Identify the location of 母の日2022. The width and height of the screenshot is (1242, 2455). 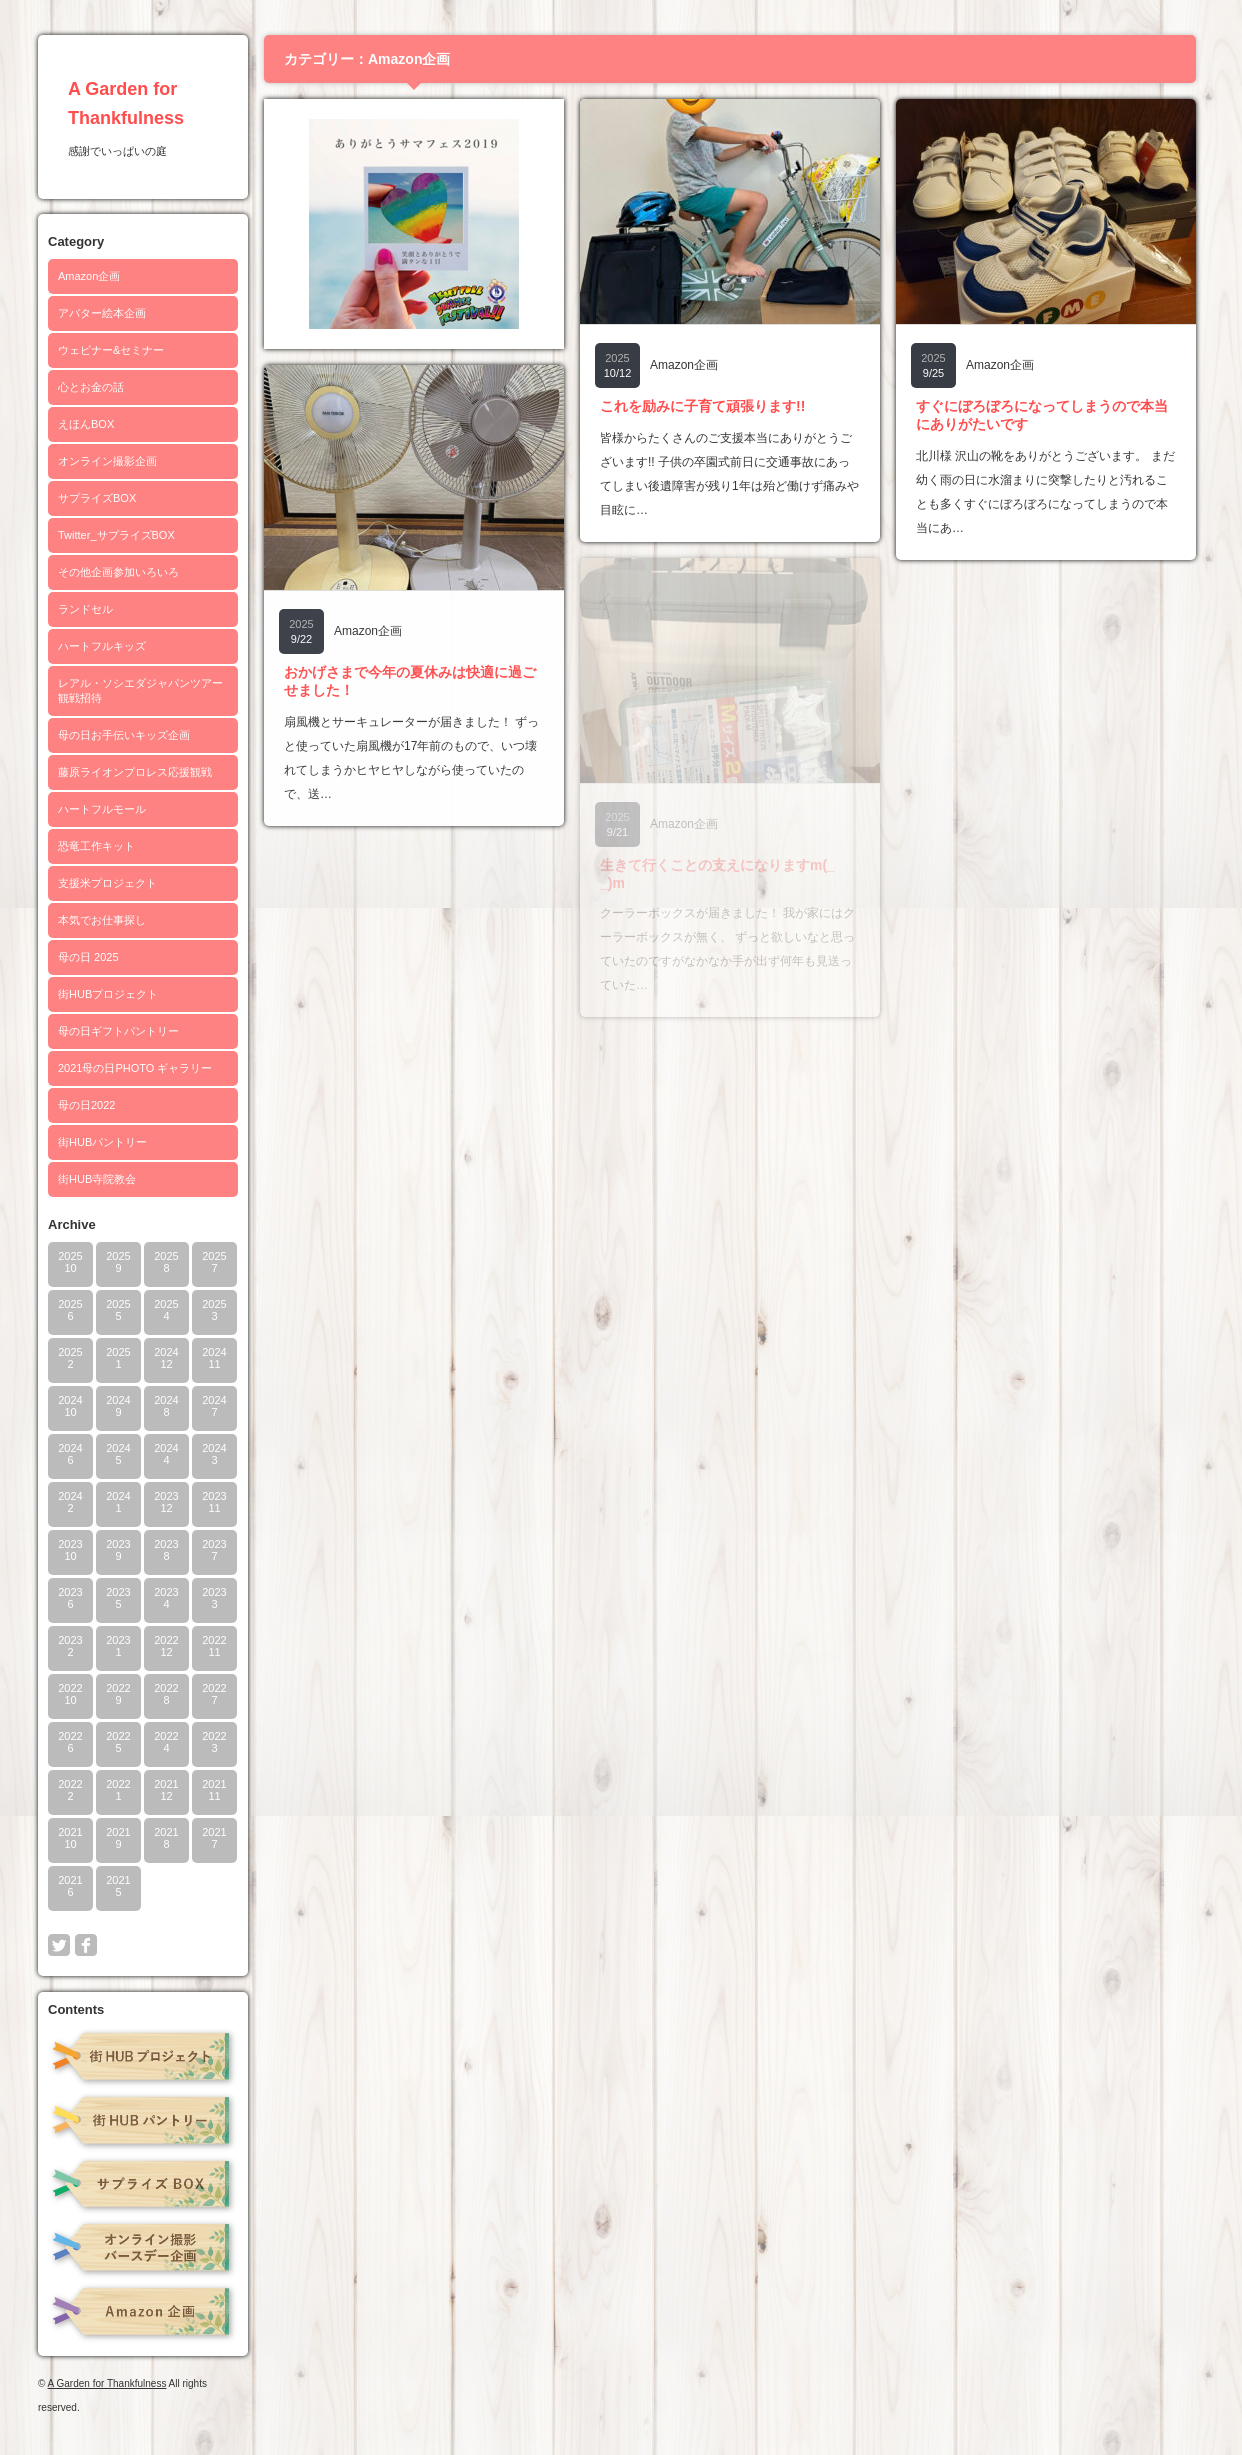
(86, 1105).